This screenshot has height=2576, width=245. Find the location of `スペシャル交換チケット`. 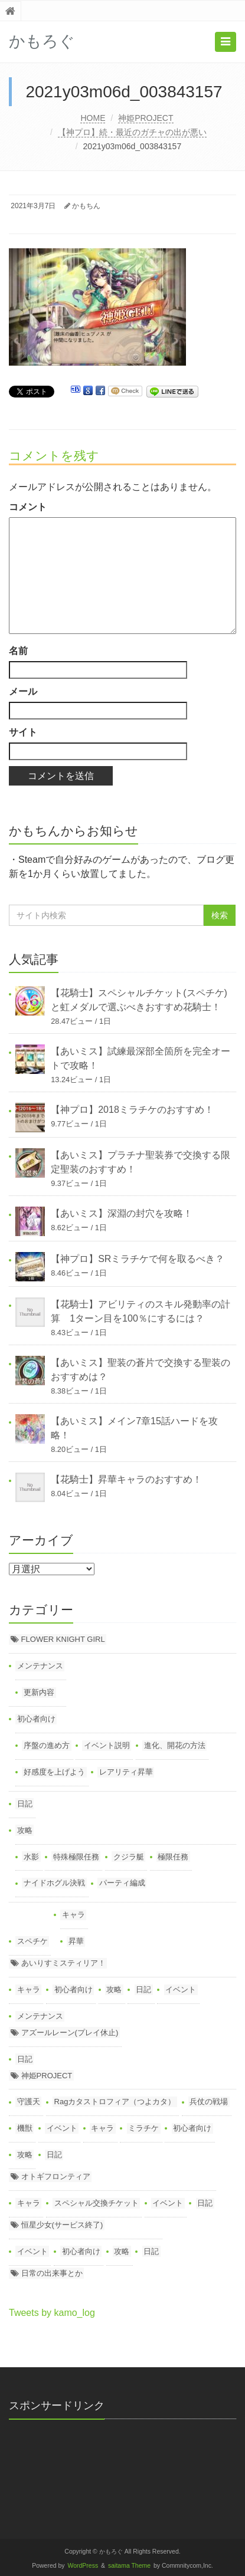

スペシャル交換チケット is located at coordinates (96, 2203).